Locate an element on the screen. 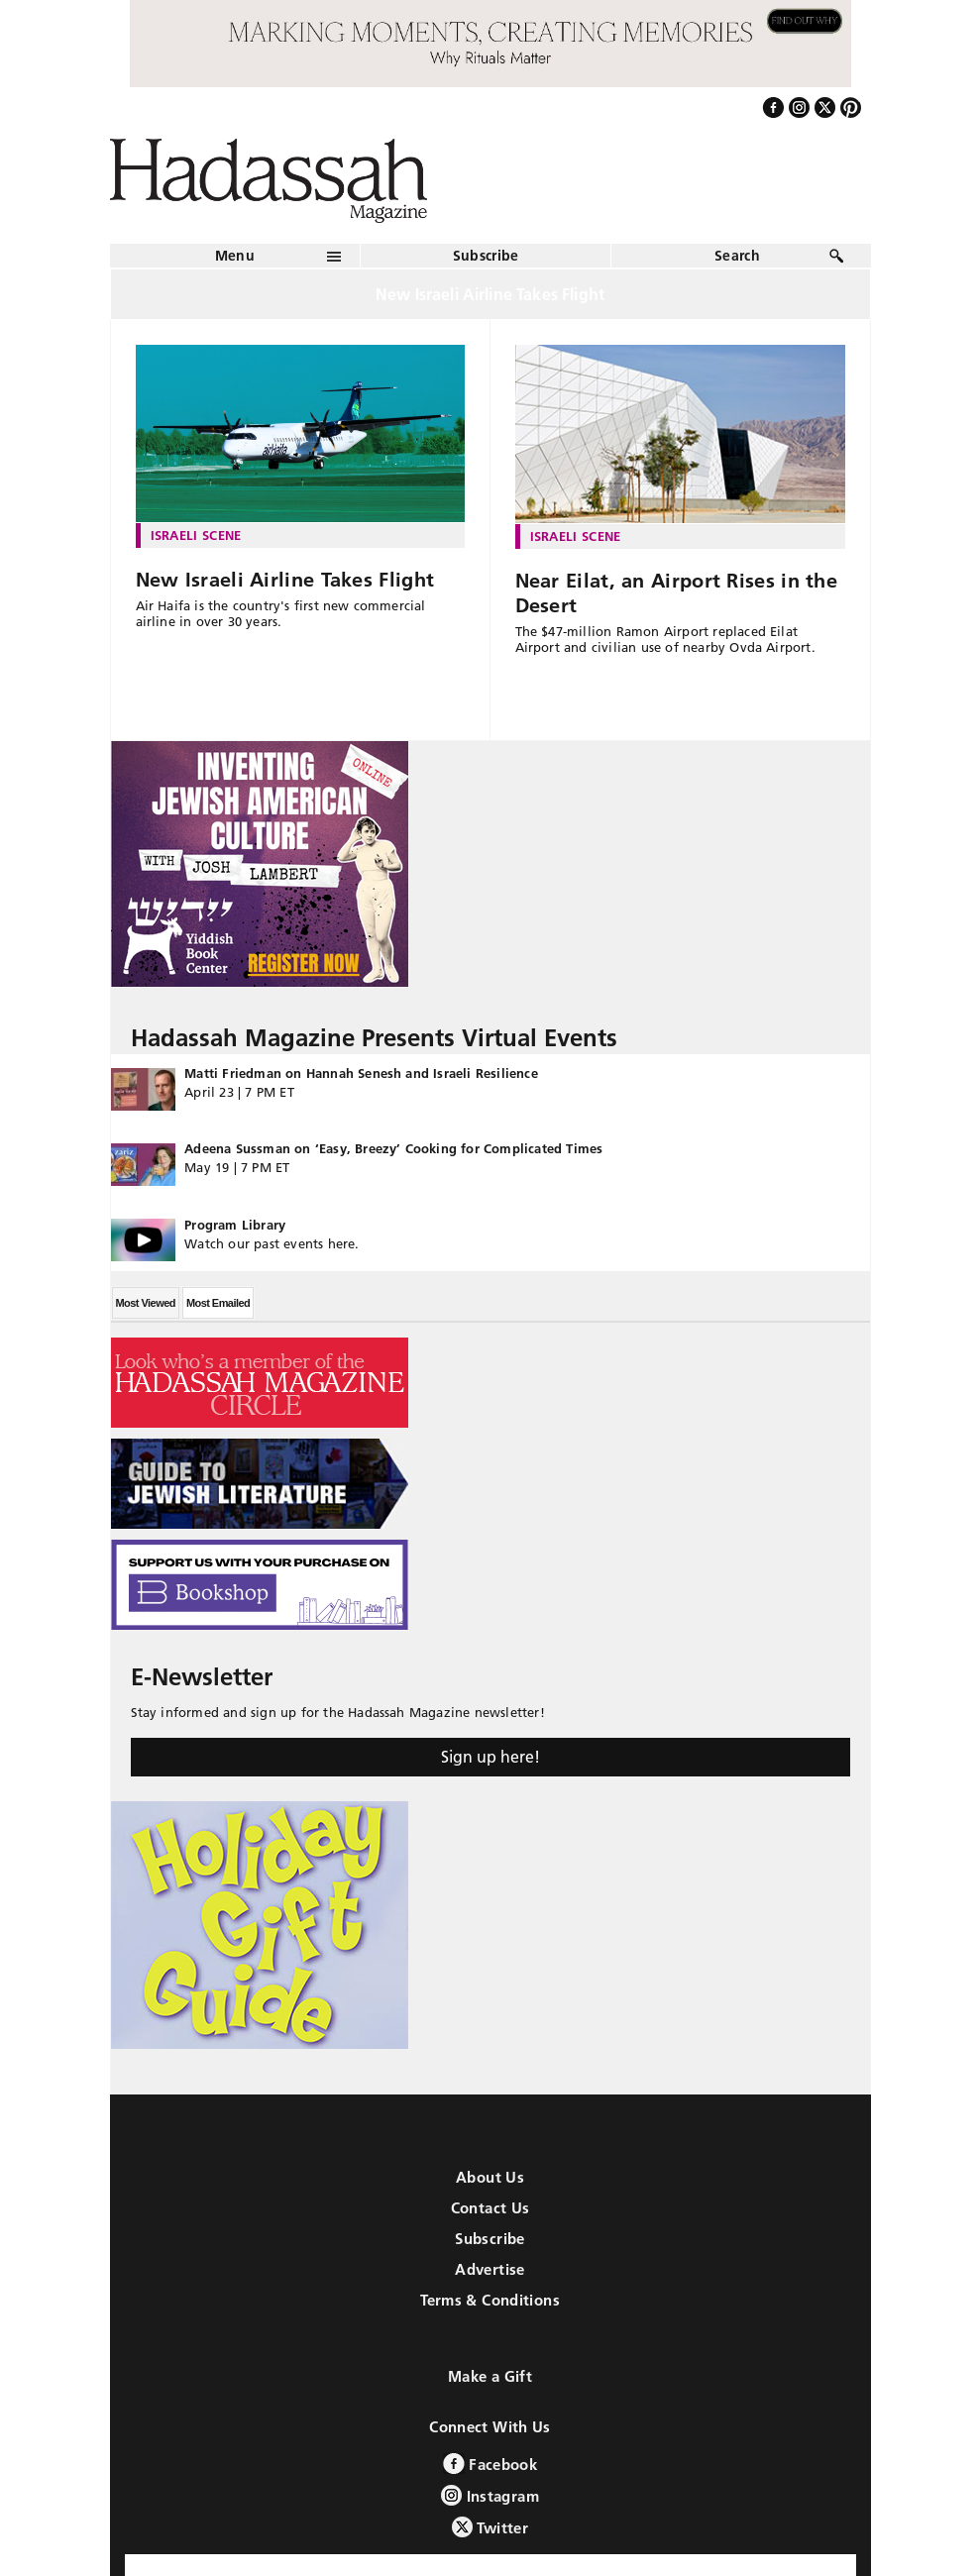 Image resolution: width=980 pixels, height=2576 pixels. Terms & Conditions is located at coordinates (490, 2300).